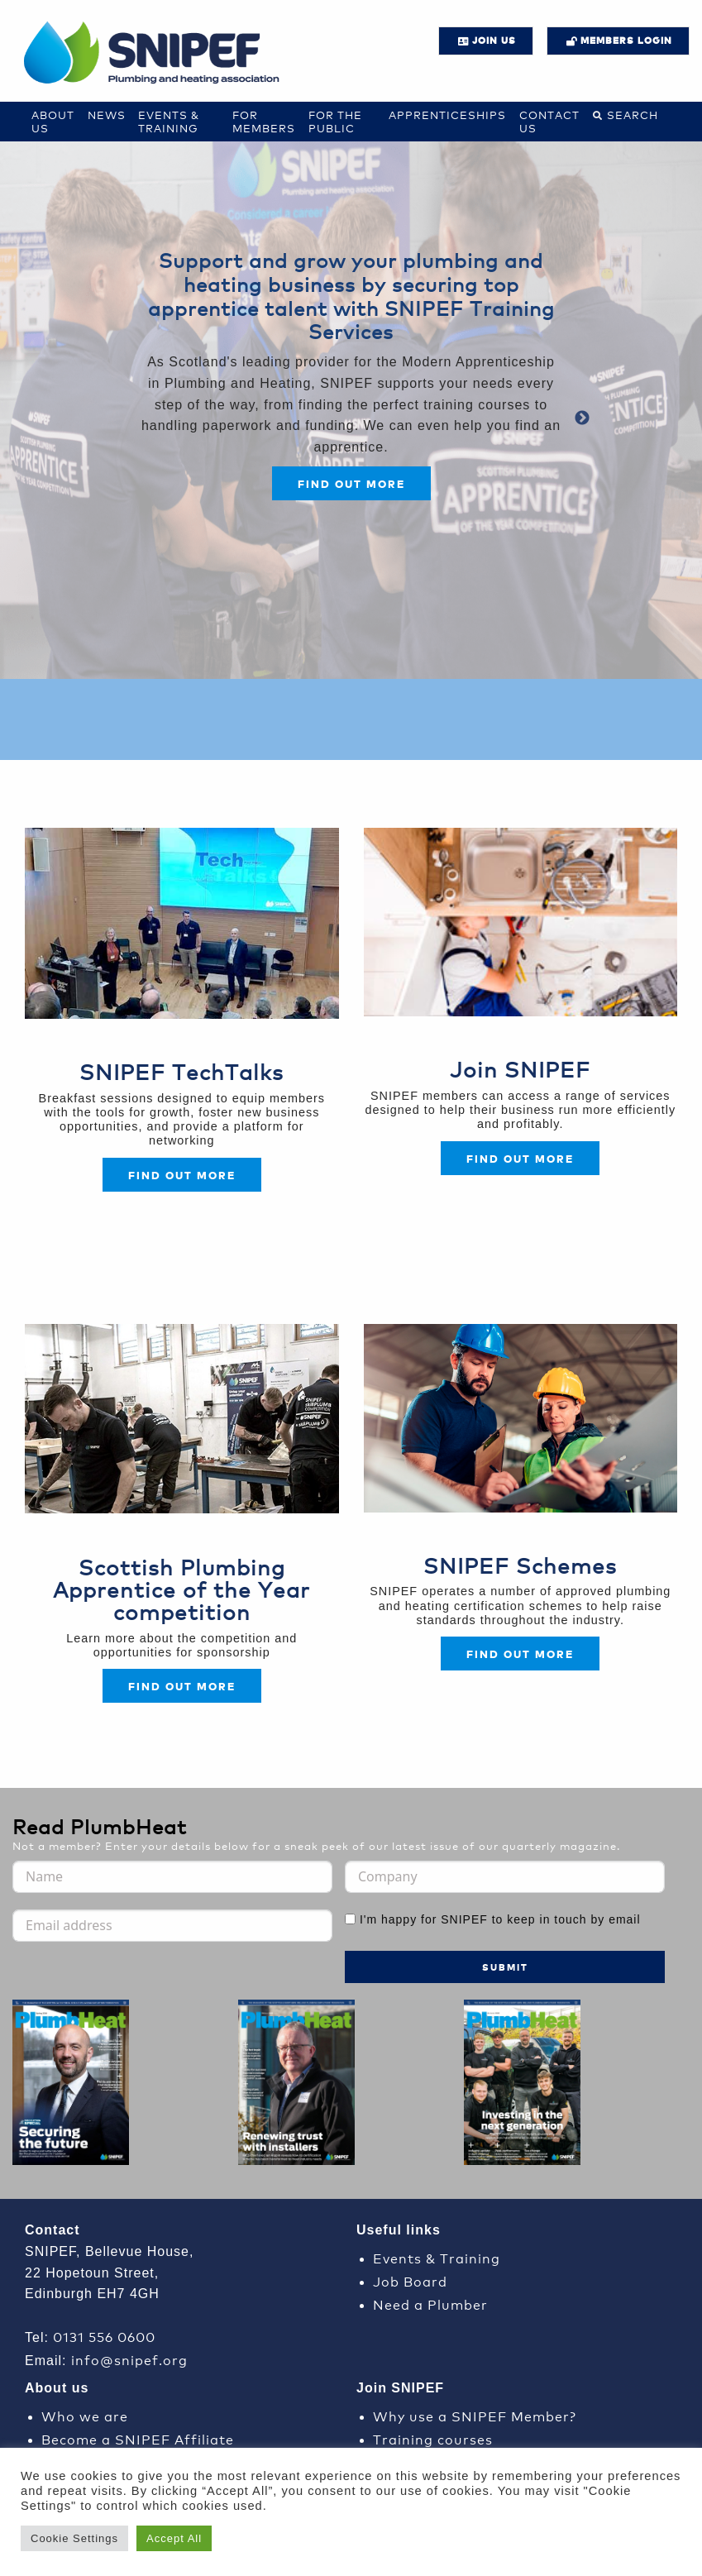  Describe the element at coordinates (549, 121) in the screenshot. I see `Contact us` at that location.